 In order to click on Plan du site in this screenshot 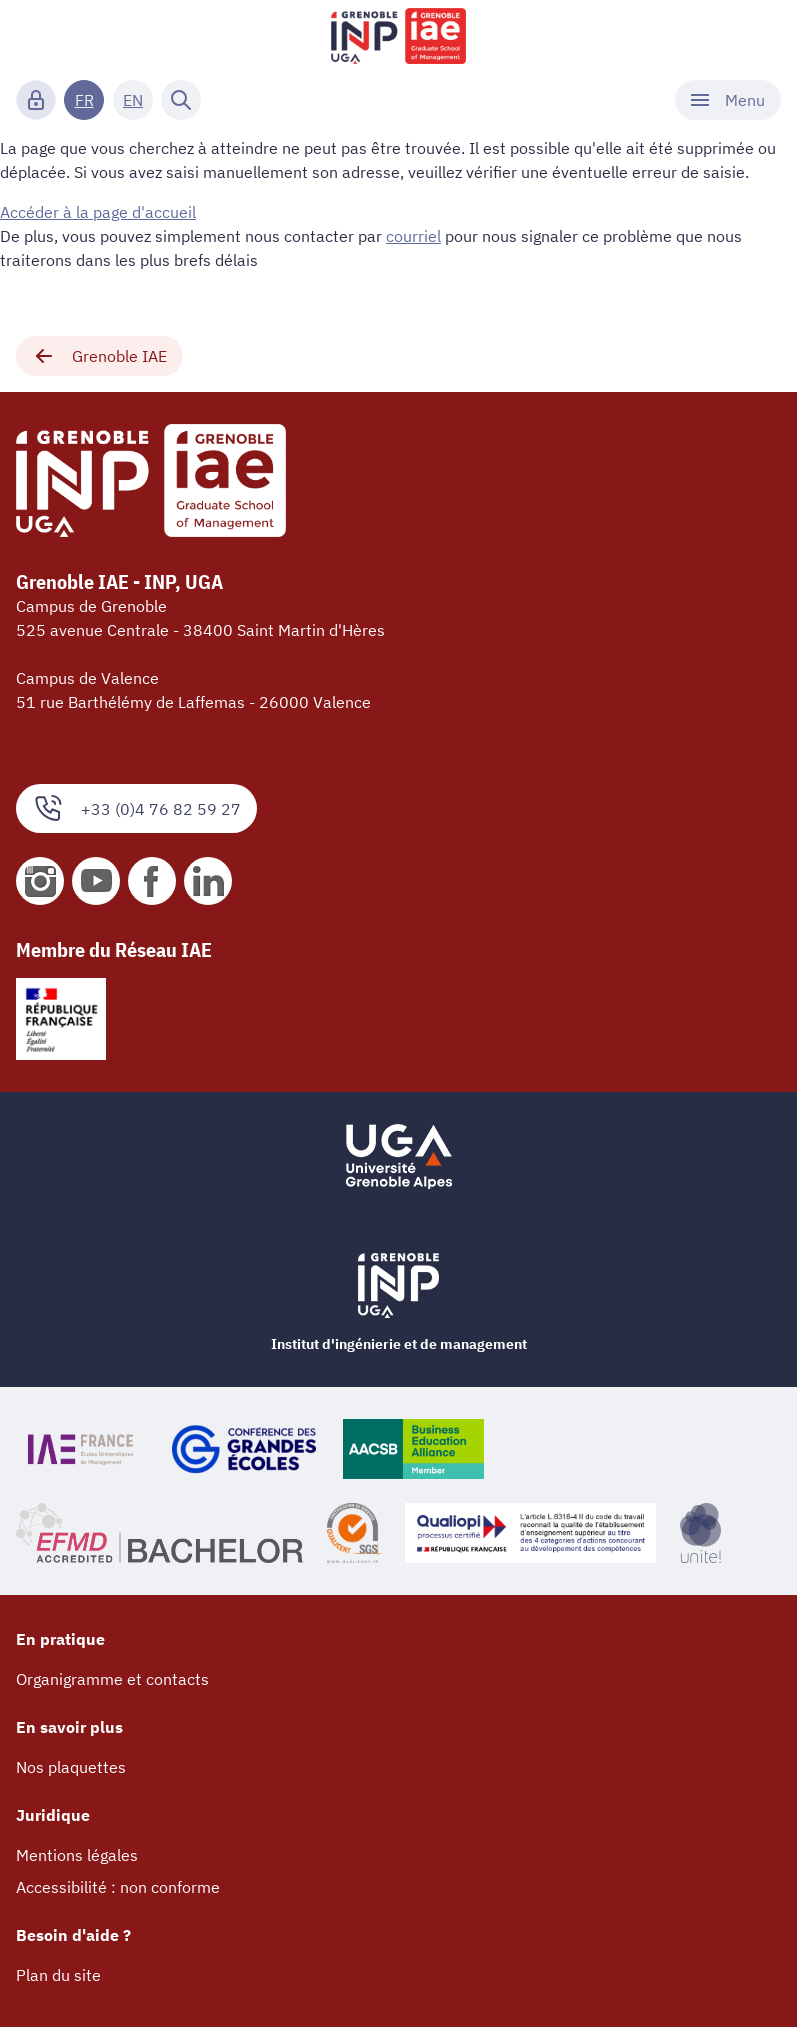, I will do `click(58, 1975)`.